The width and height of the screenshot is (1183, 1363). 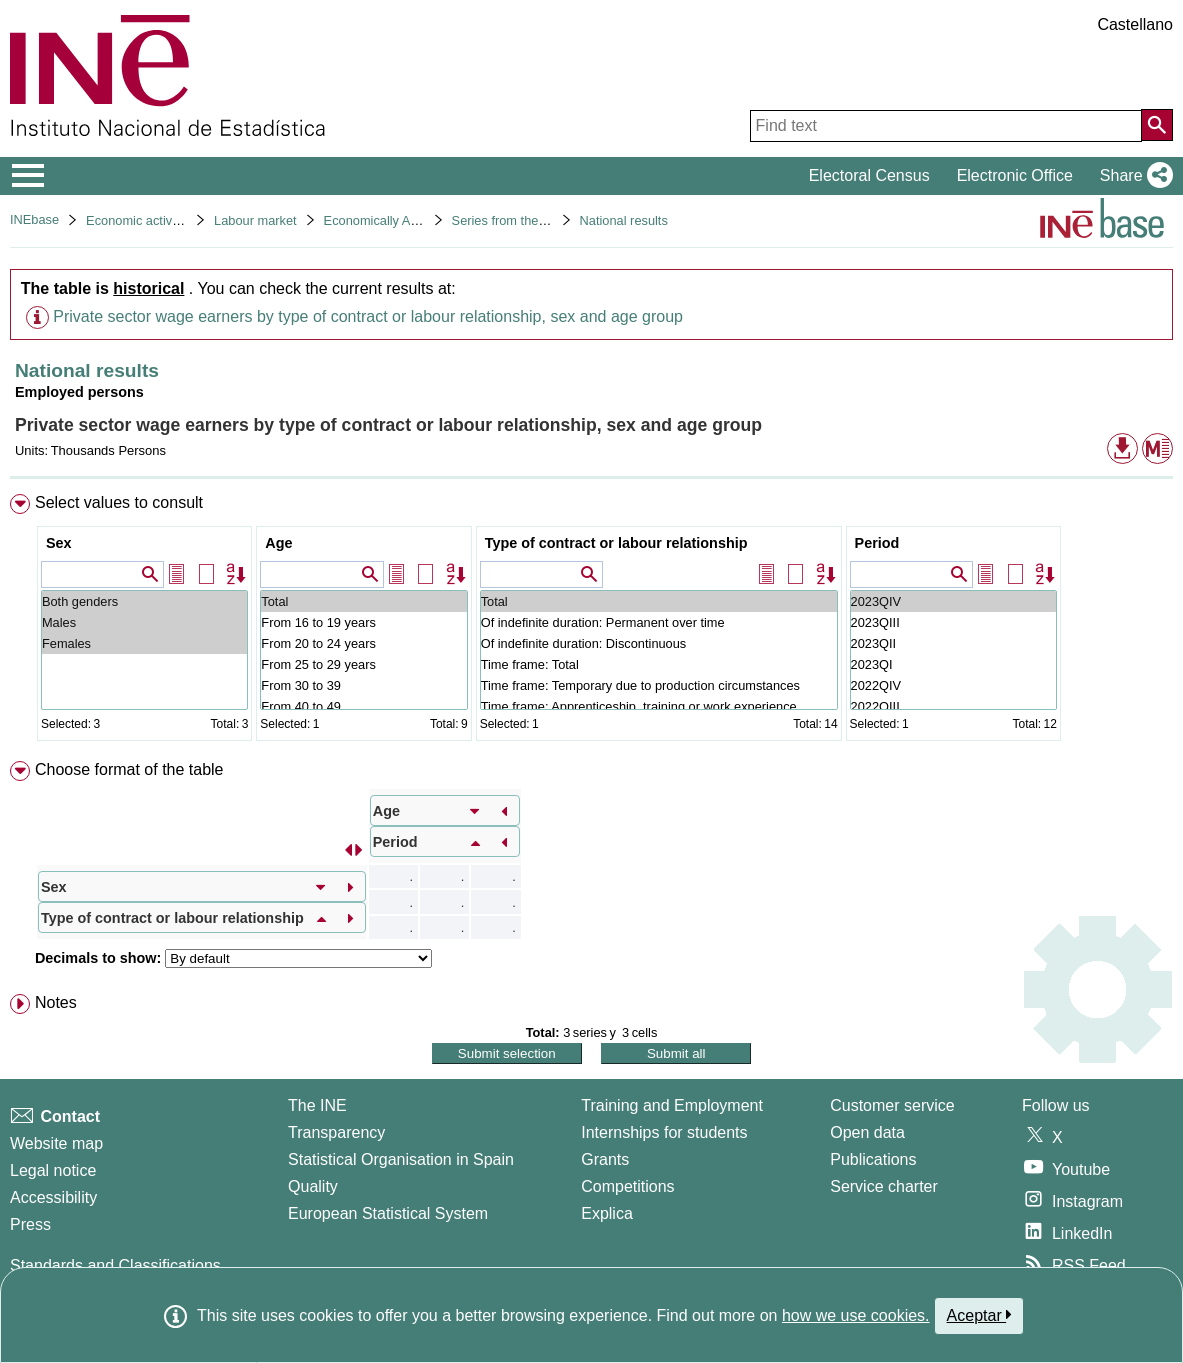 What do you see at coordinates (119, 502) in the screenshot?
I see `Select values to consult [button]` at bounding box center [119, 502].